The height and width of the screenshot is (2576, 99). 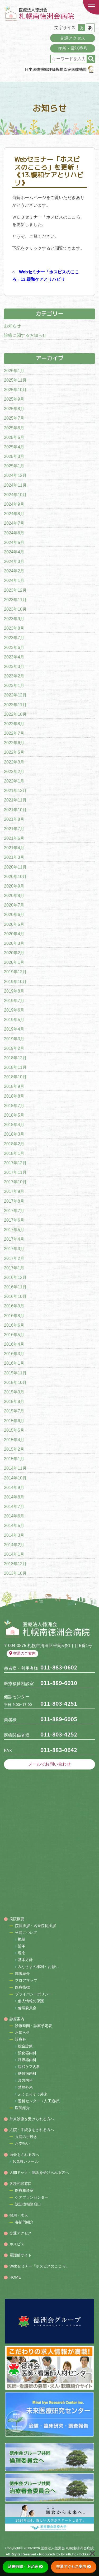 I want to click on 2013年10月, so click(x=15, y=1573).